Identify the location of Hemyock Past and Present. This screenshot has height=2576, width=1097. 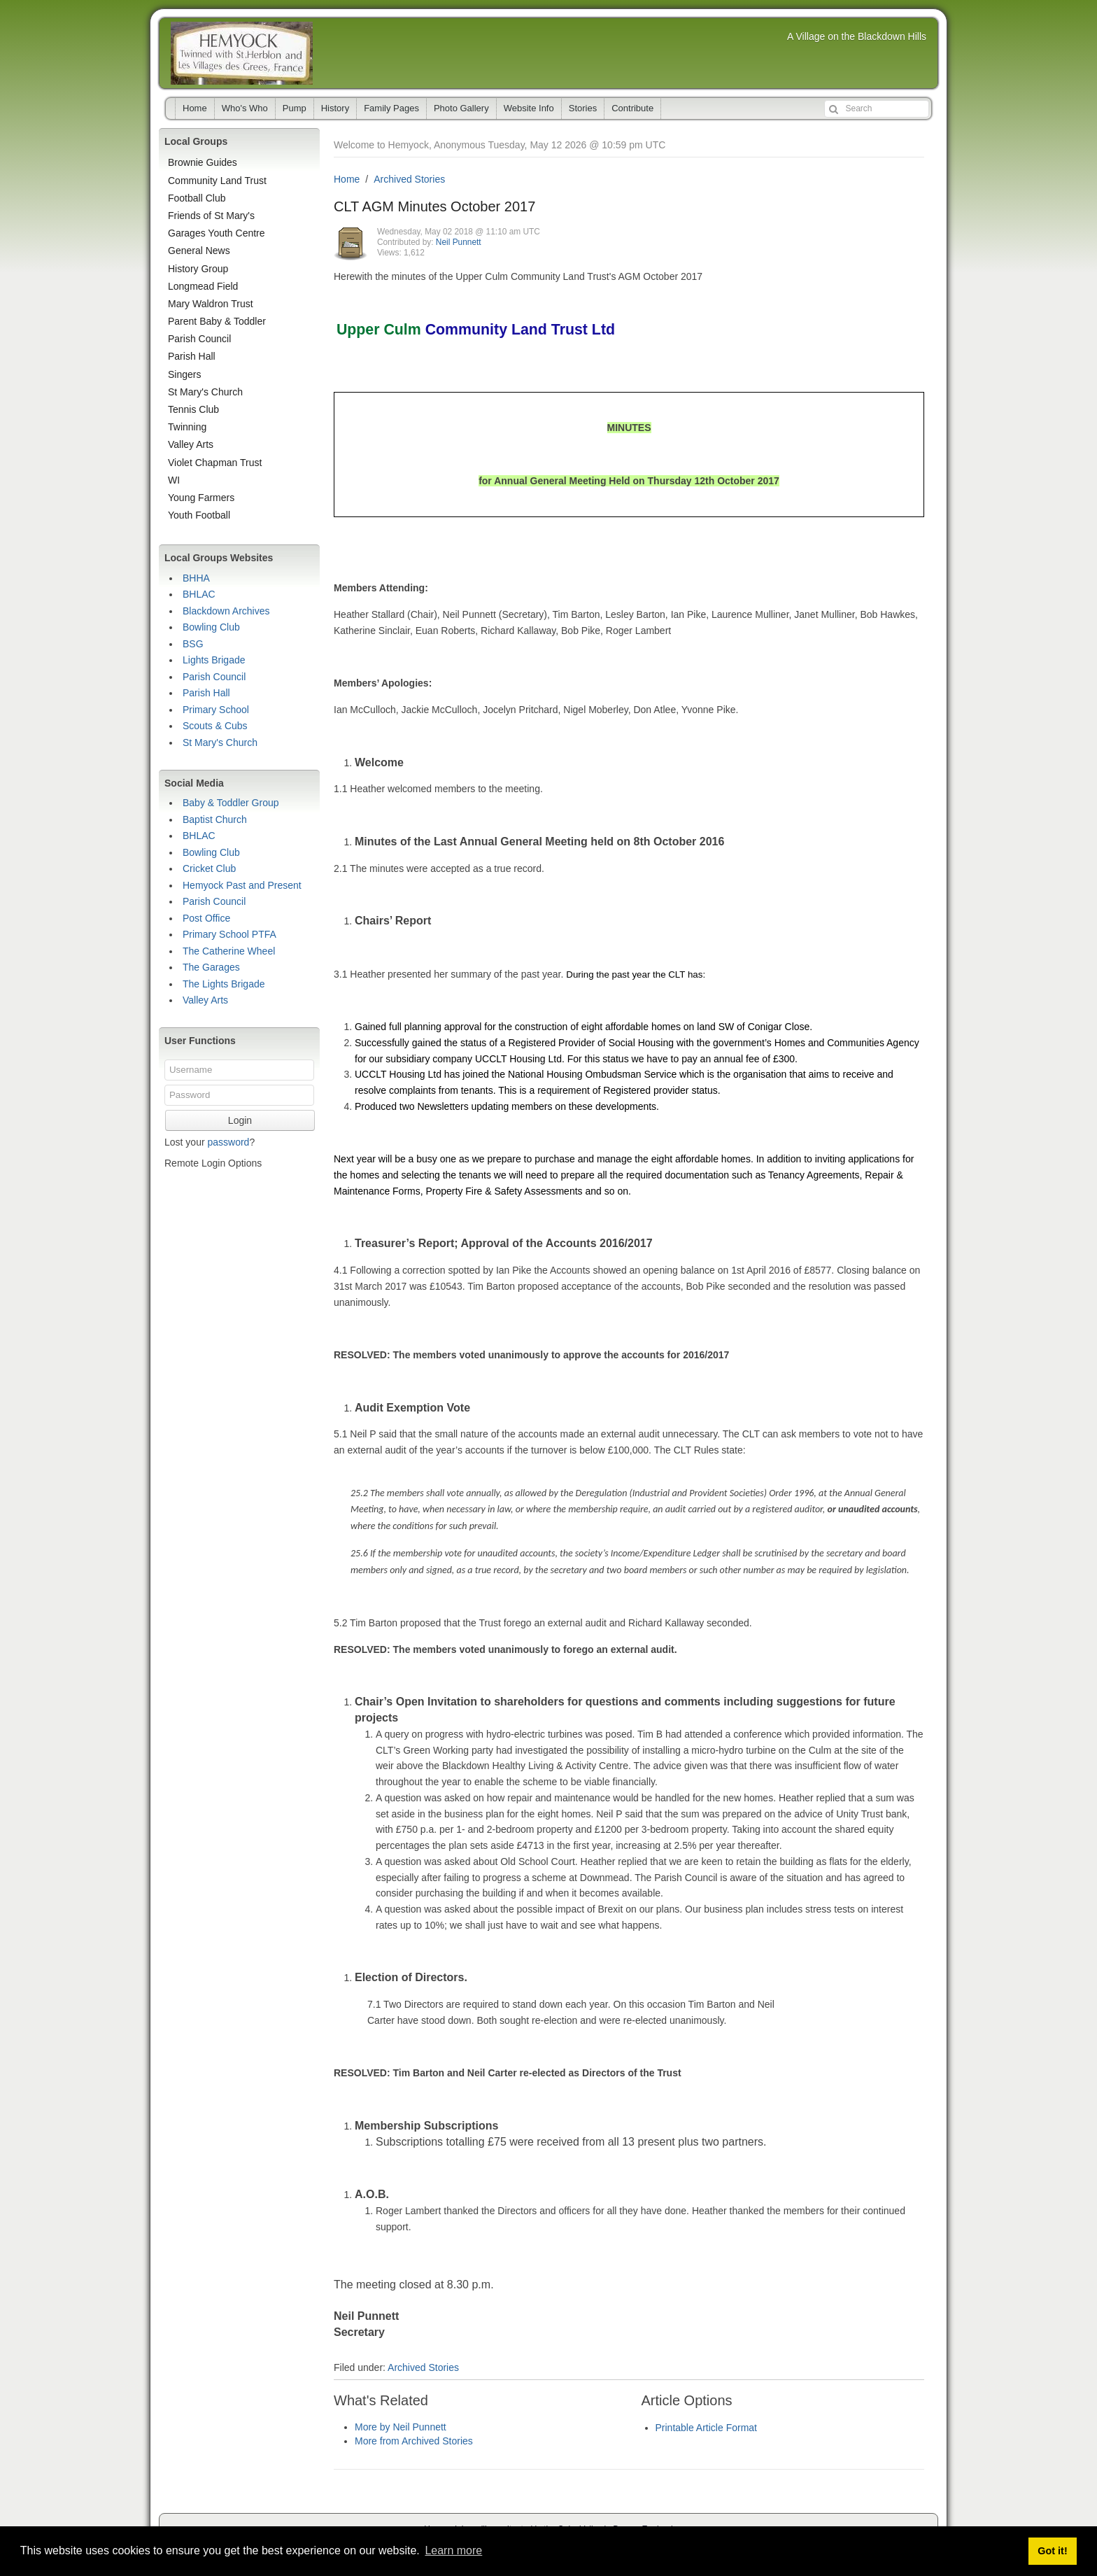
(242, 885).